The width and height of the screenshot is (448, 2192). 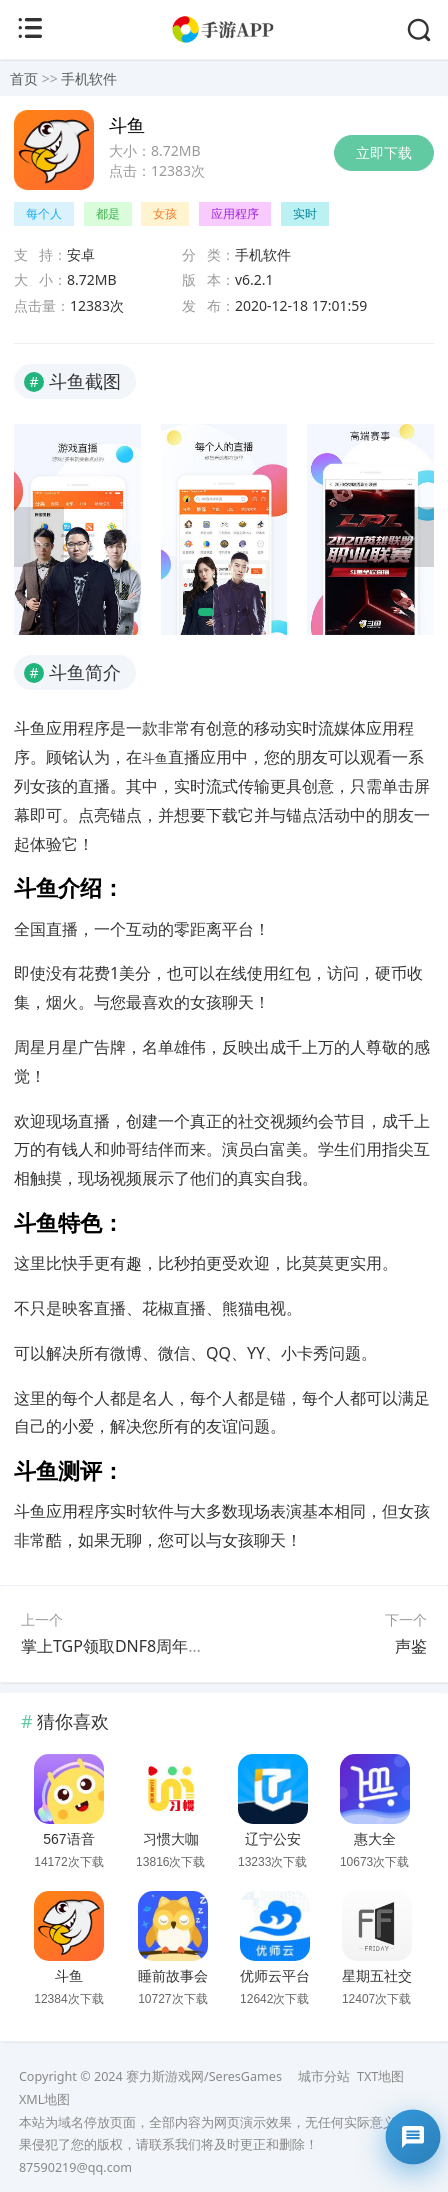 I want to click on 掌上TGP领取DNF8周年庆礼包, so click(x=128, y=1646).